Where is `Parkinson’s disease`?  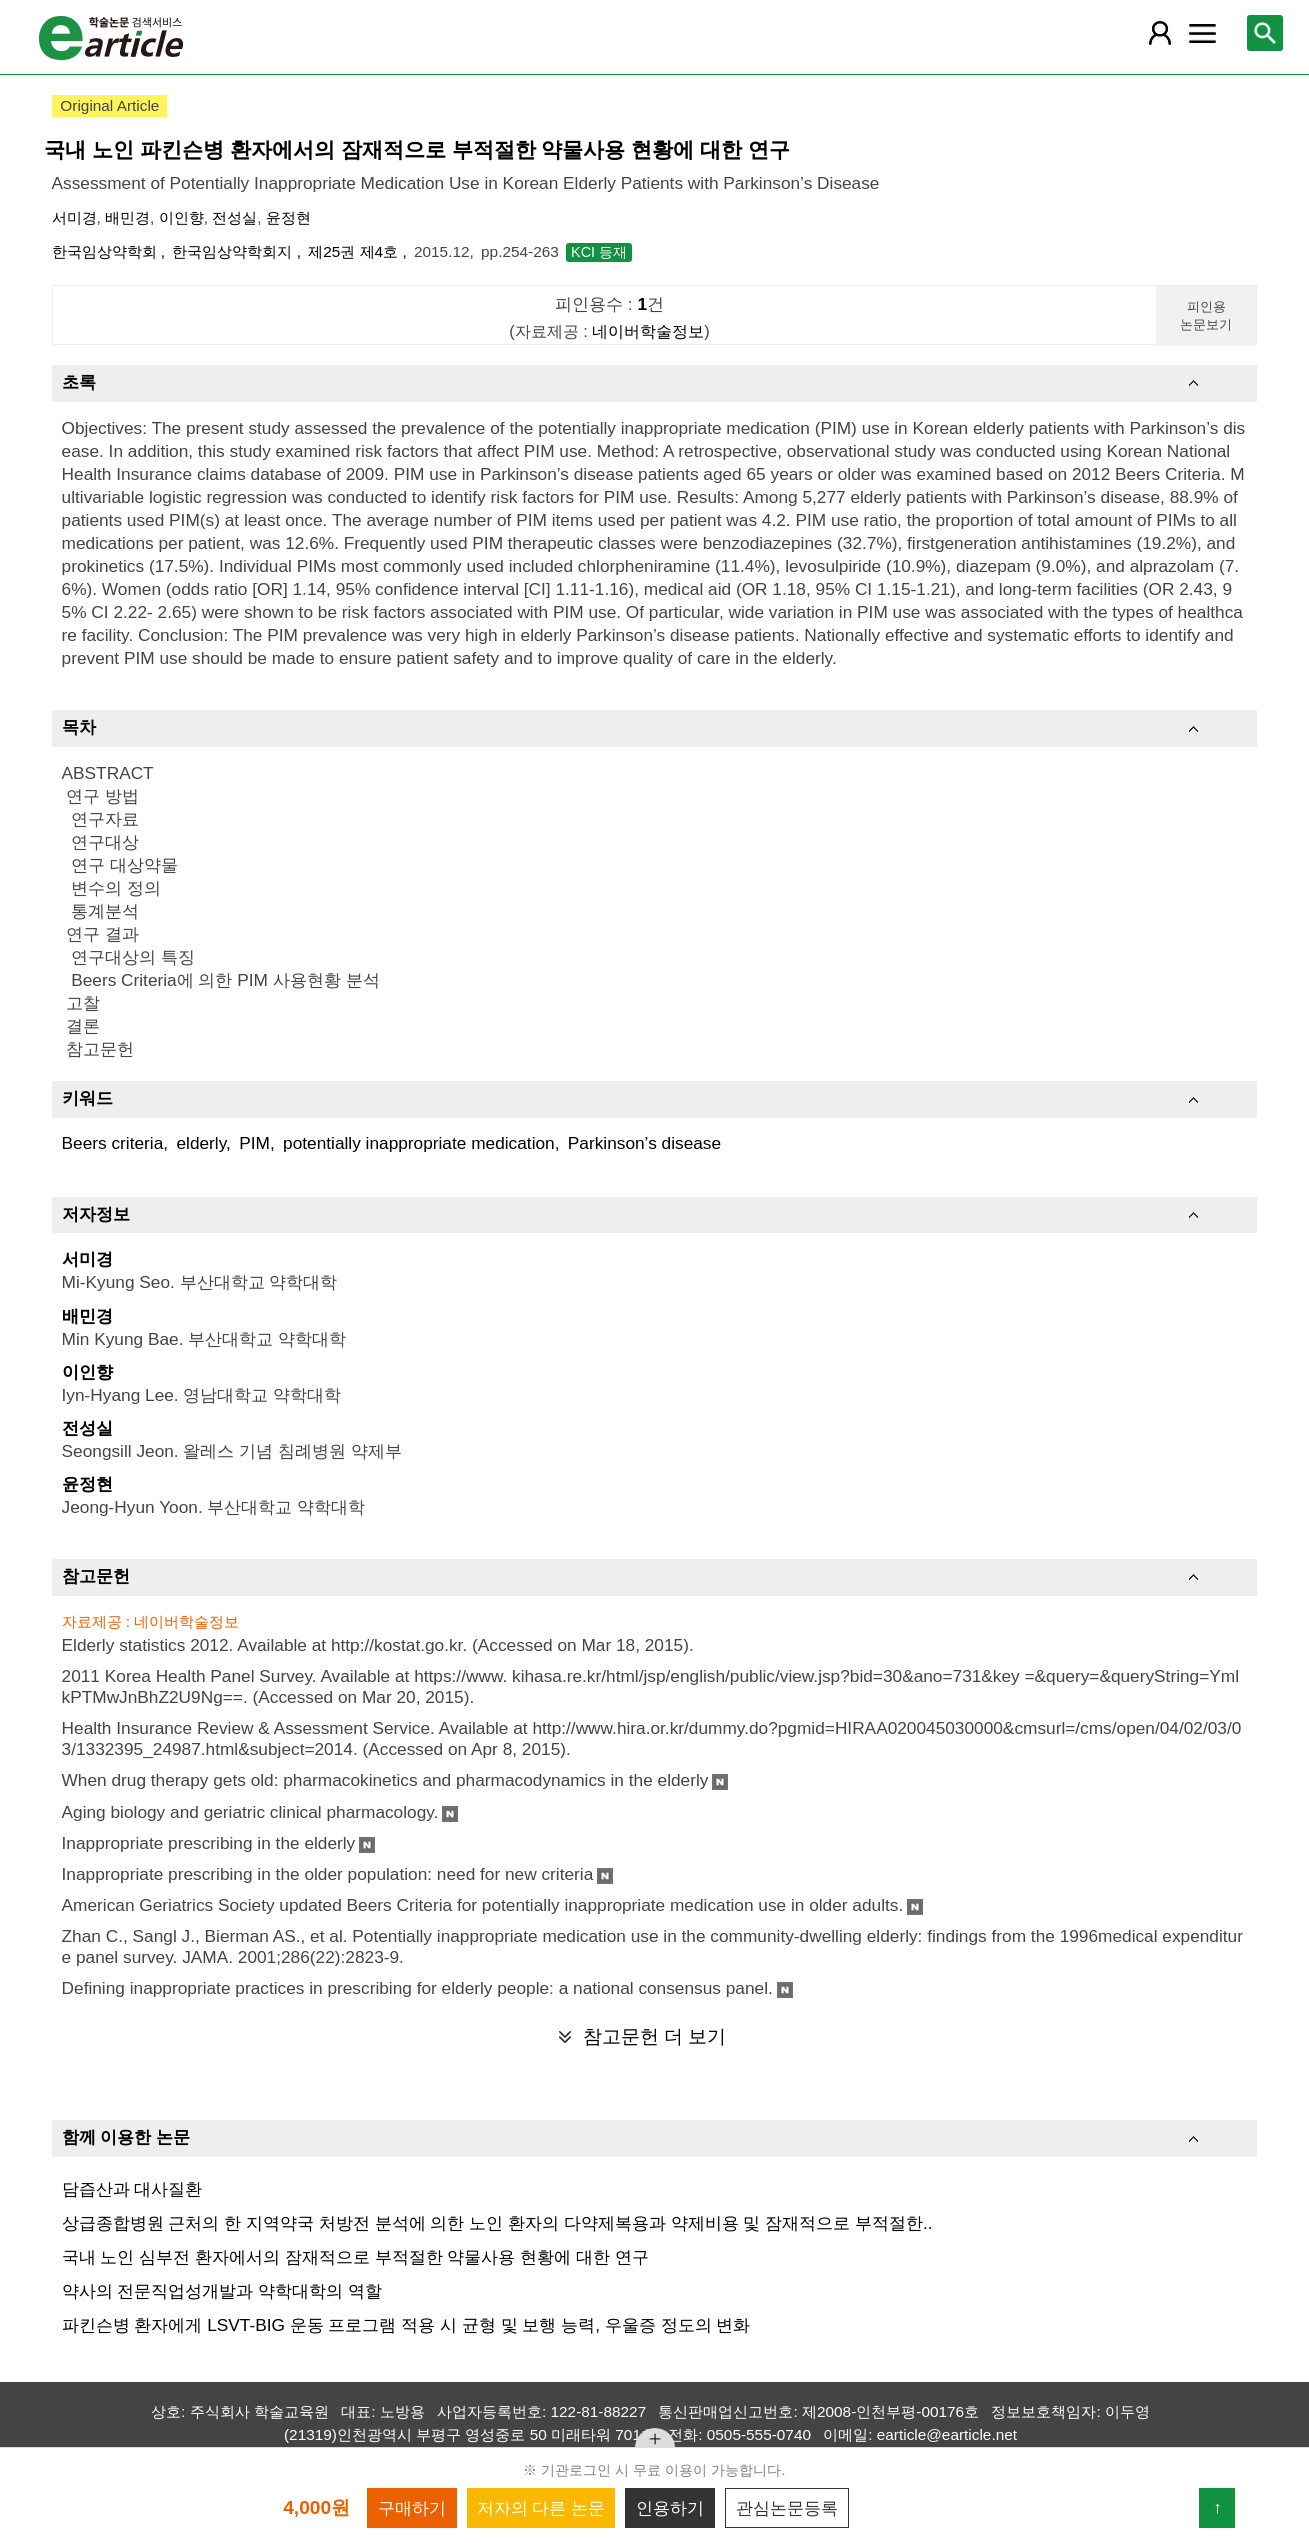
Parkinson’s disease is located at coordinates (644, 1143).